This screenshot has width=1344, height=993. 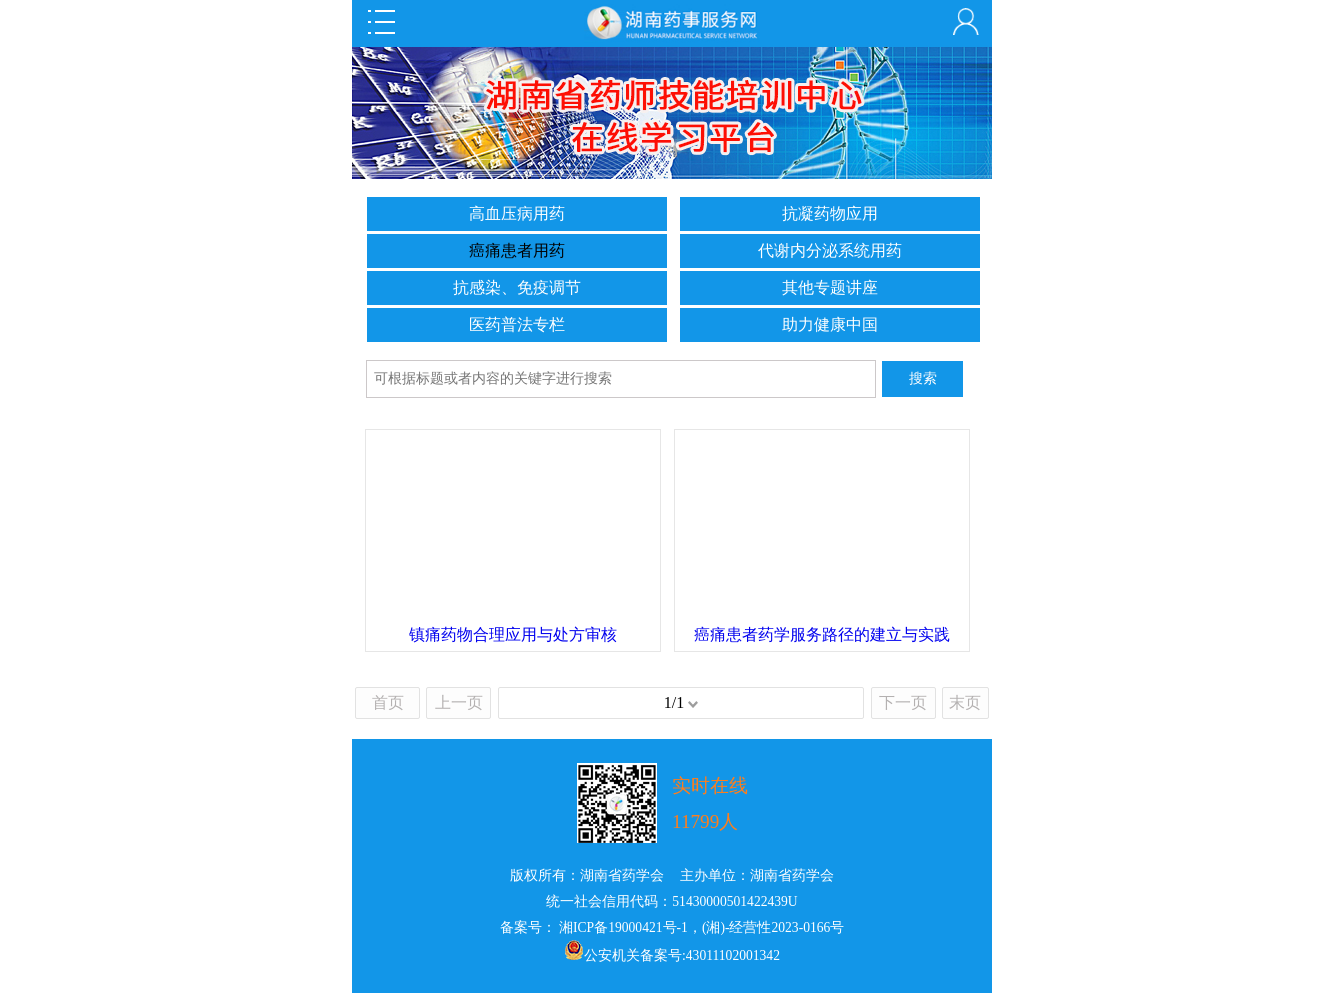 I want to click on Open Menu, so click(x=381, y=22).